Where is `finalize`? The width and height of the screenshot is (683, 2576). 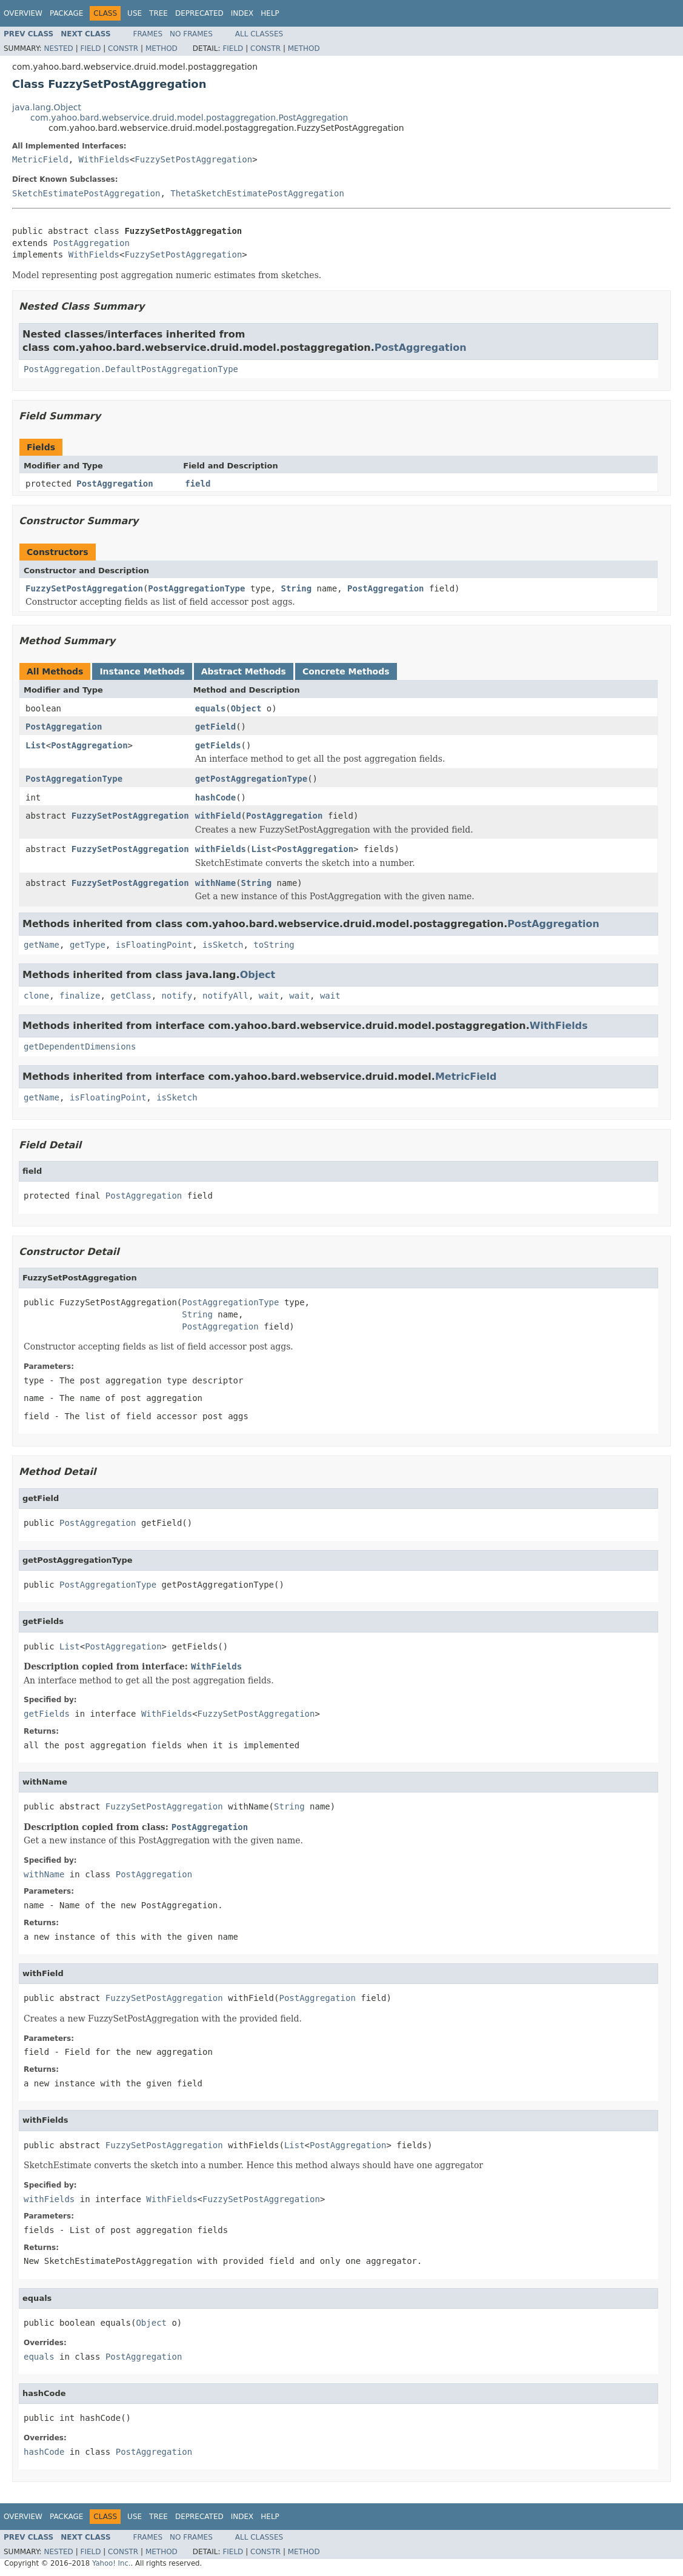 finalize is located at coordinates (79, 995).